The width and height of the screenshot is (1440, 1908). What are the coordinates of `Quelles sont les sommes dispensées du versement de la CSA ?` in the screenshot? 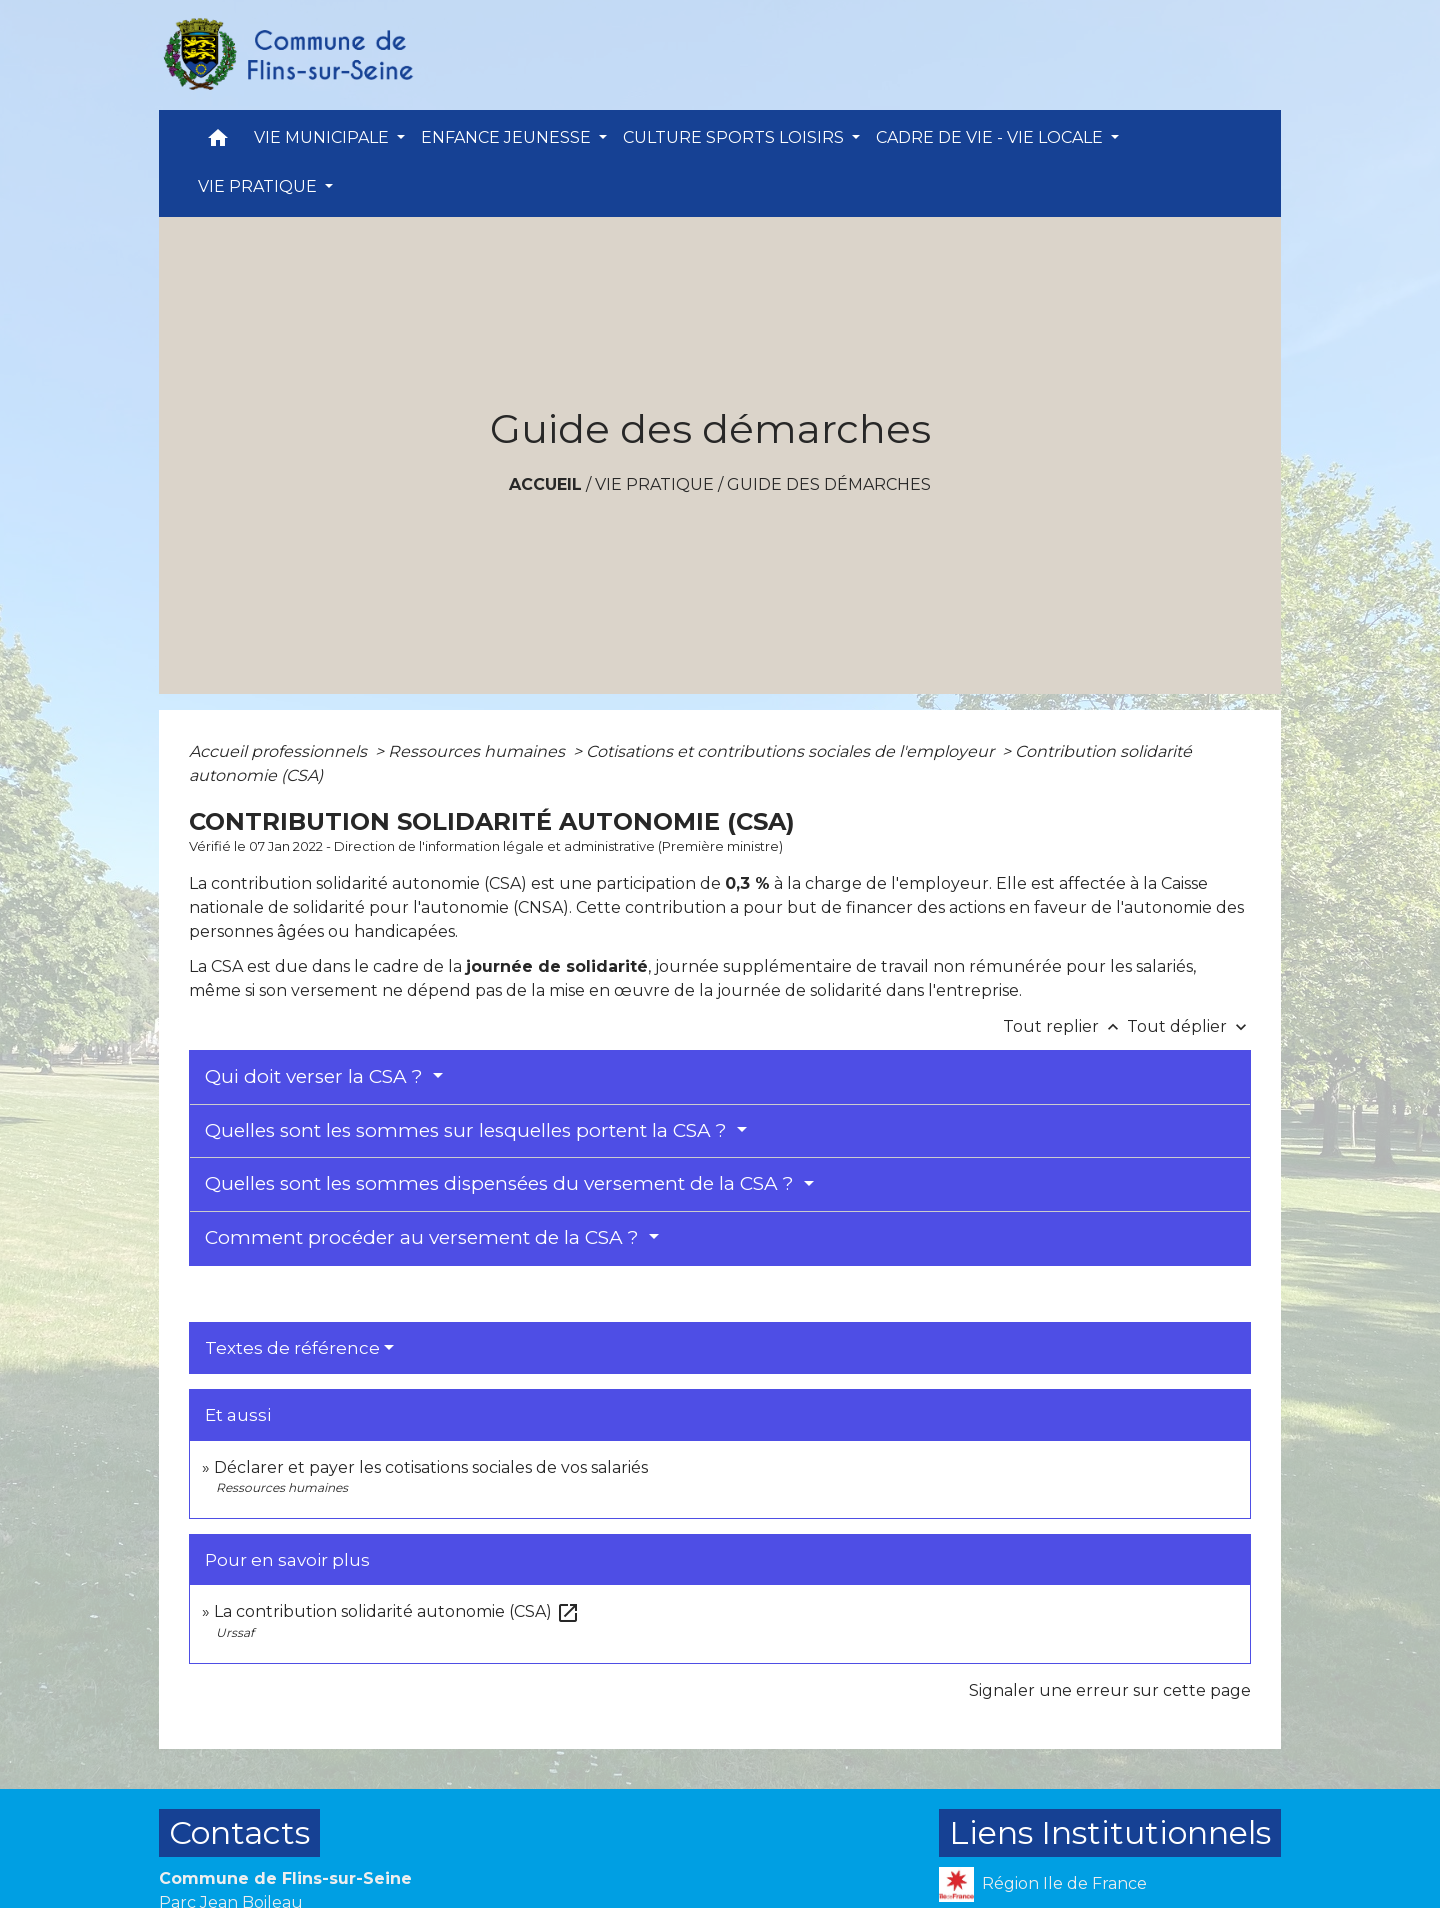 It's located at (502, 1183).